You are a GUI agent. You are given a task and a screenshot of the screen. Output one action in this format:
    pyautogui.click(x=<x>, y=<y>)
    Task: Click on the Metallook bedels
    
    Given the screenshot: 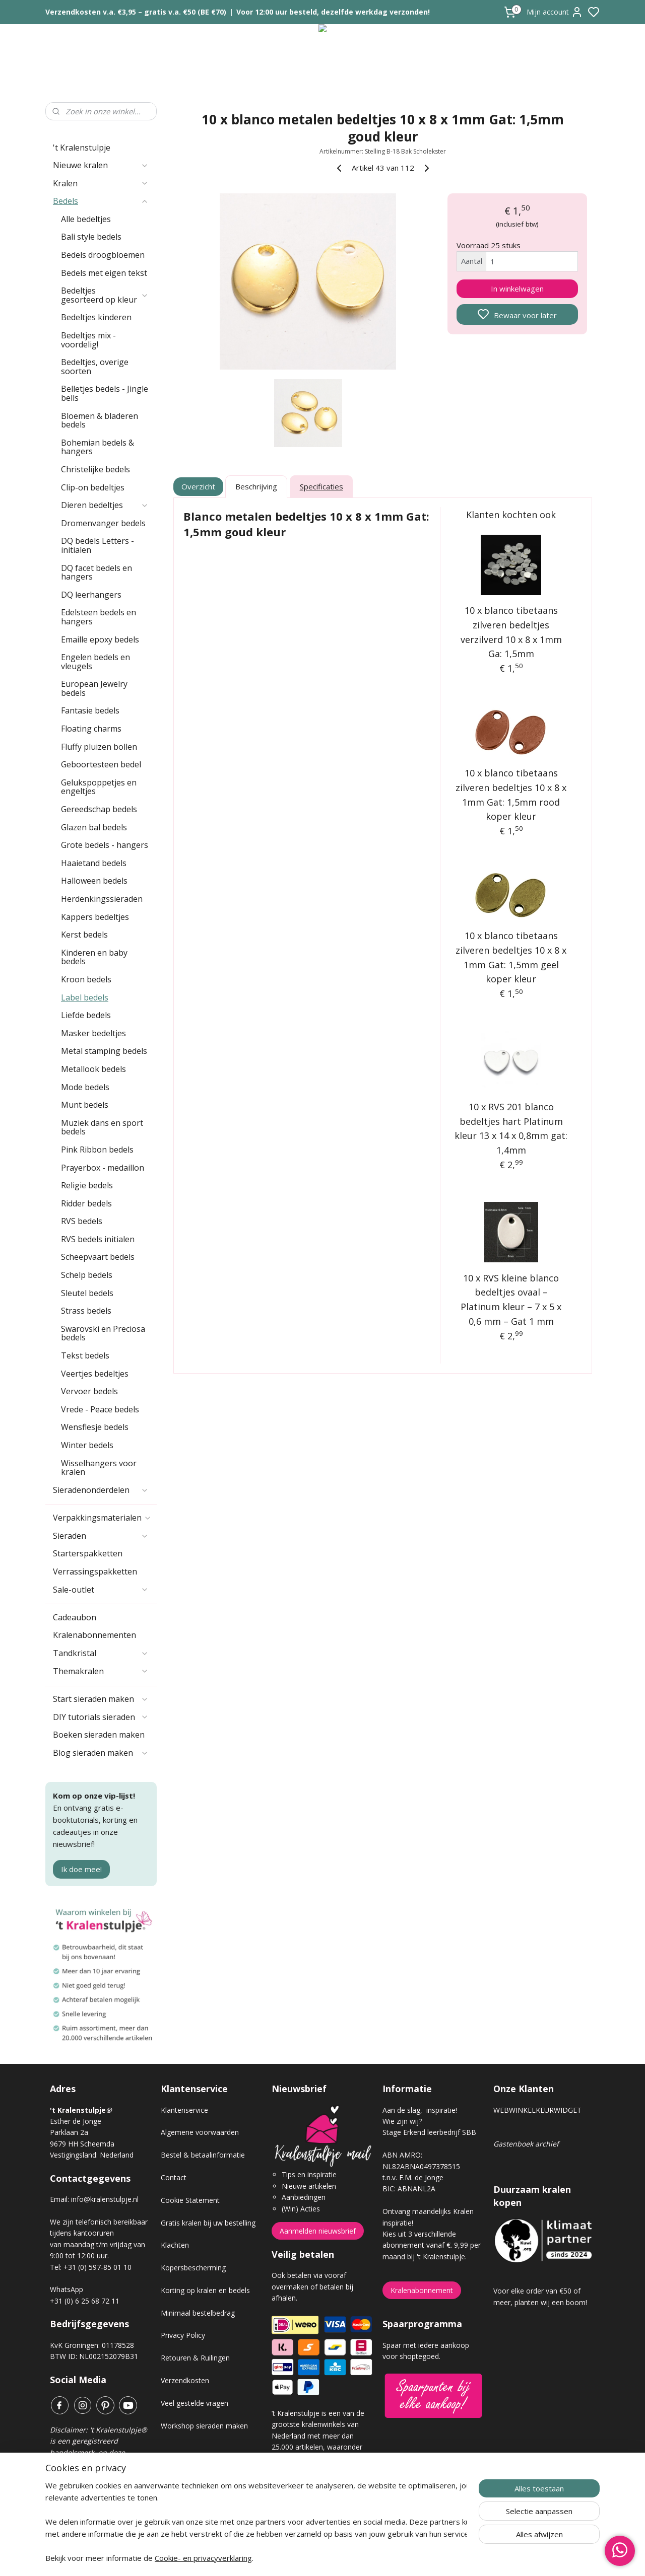 What is the action you would take?
    pyautogui.click(x=93, y=1069)
    